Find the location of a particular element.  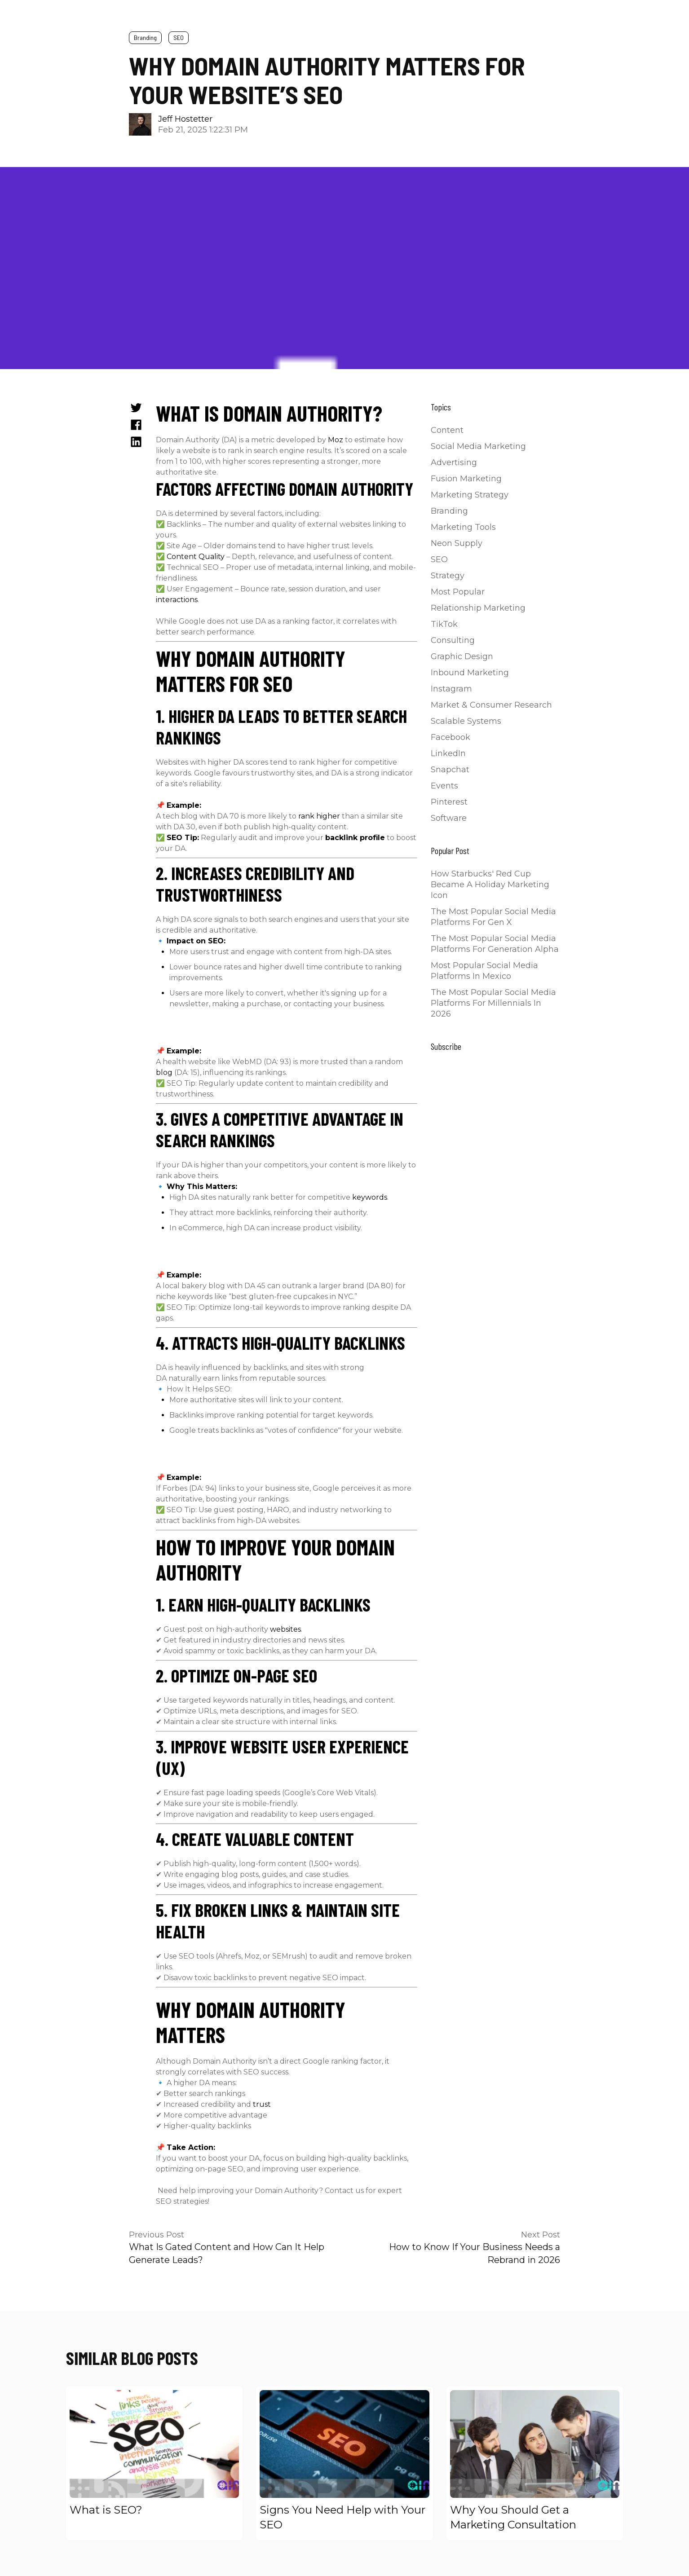

Branding is located at coordinates (145, 37).